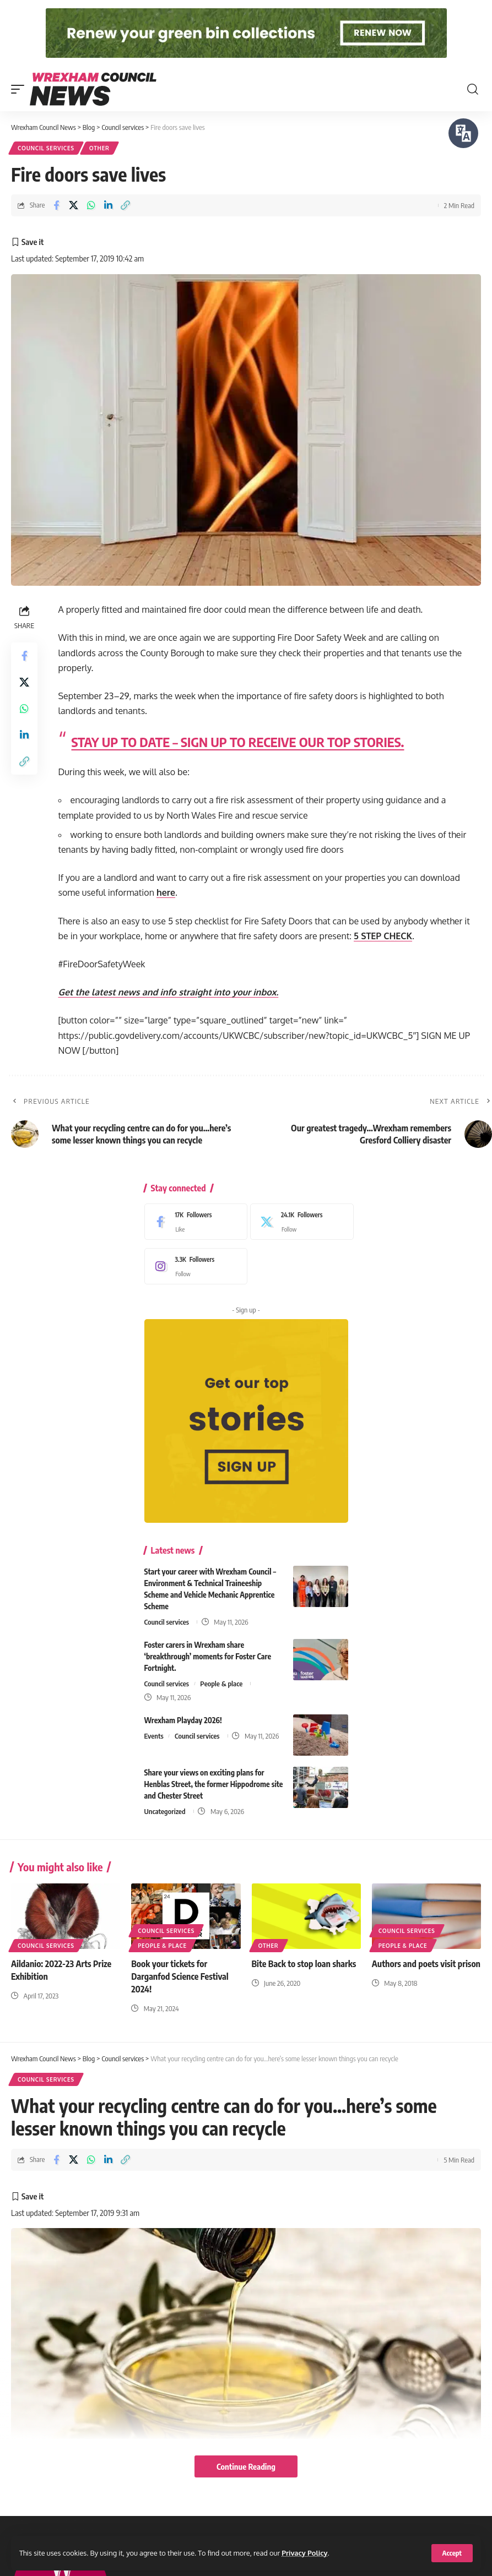  What do you see at coordinates (183, 1720) in the screenshot?
I see `Wrexham Playday 2026!` at bounding box center [183, 1720].